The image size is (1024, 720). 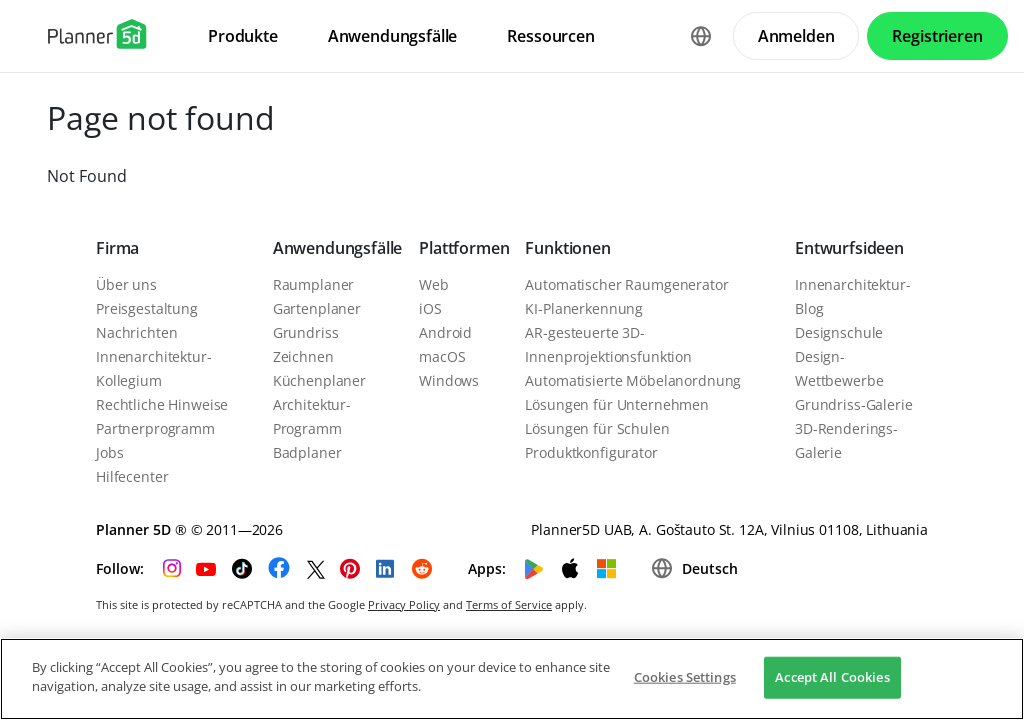 What do you see at coordinates (849, 248) in the screenshot?
I see `Entwurfsideen` at bounding box center [849, 248].